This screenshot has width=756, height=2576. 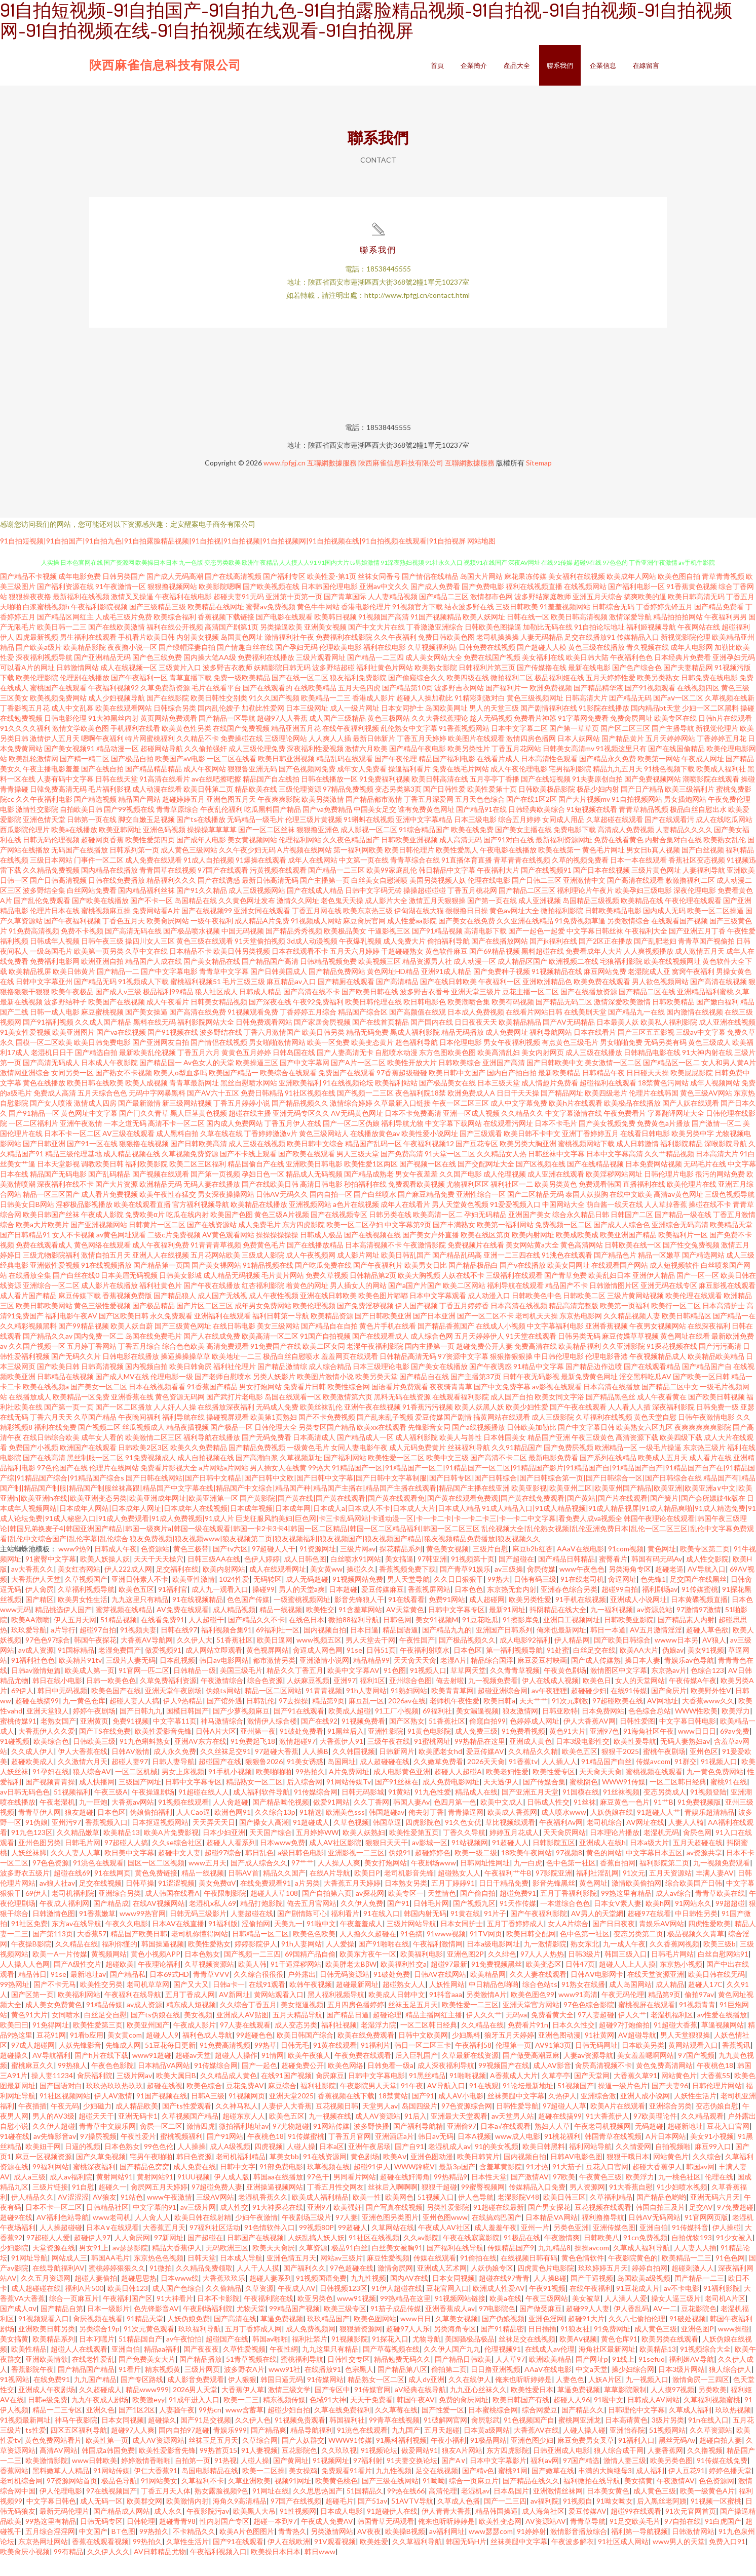 What do you see at coordinates (496, 1983) in the screenshot?
I see `91免费视频黑丝` at bounding box center [496, 1983].